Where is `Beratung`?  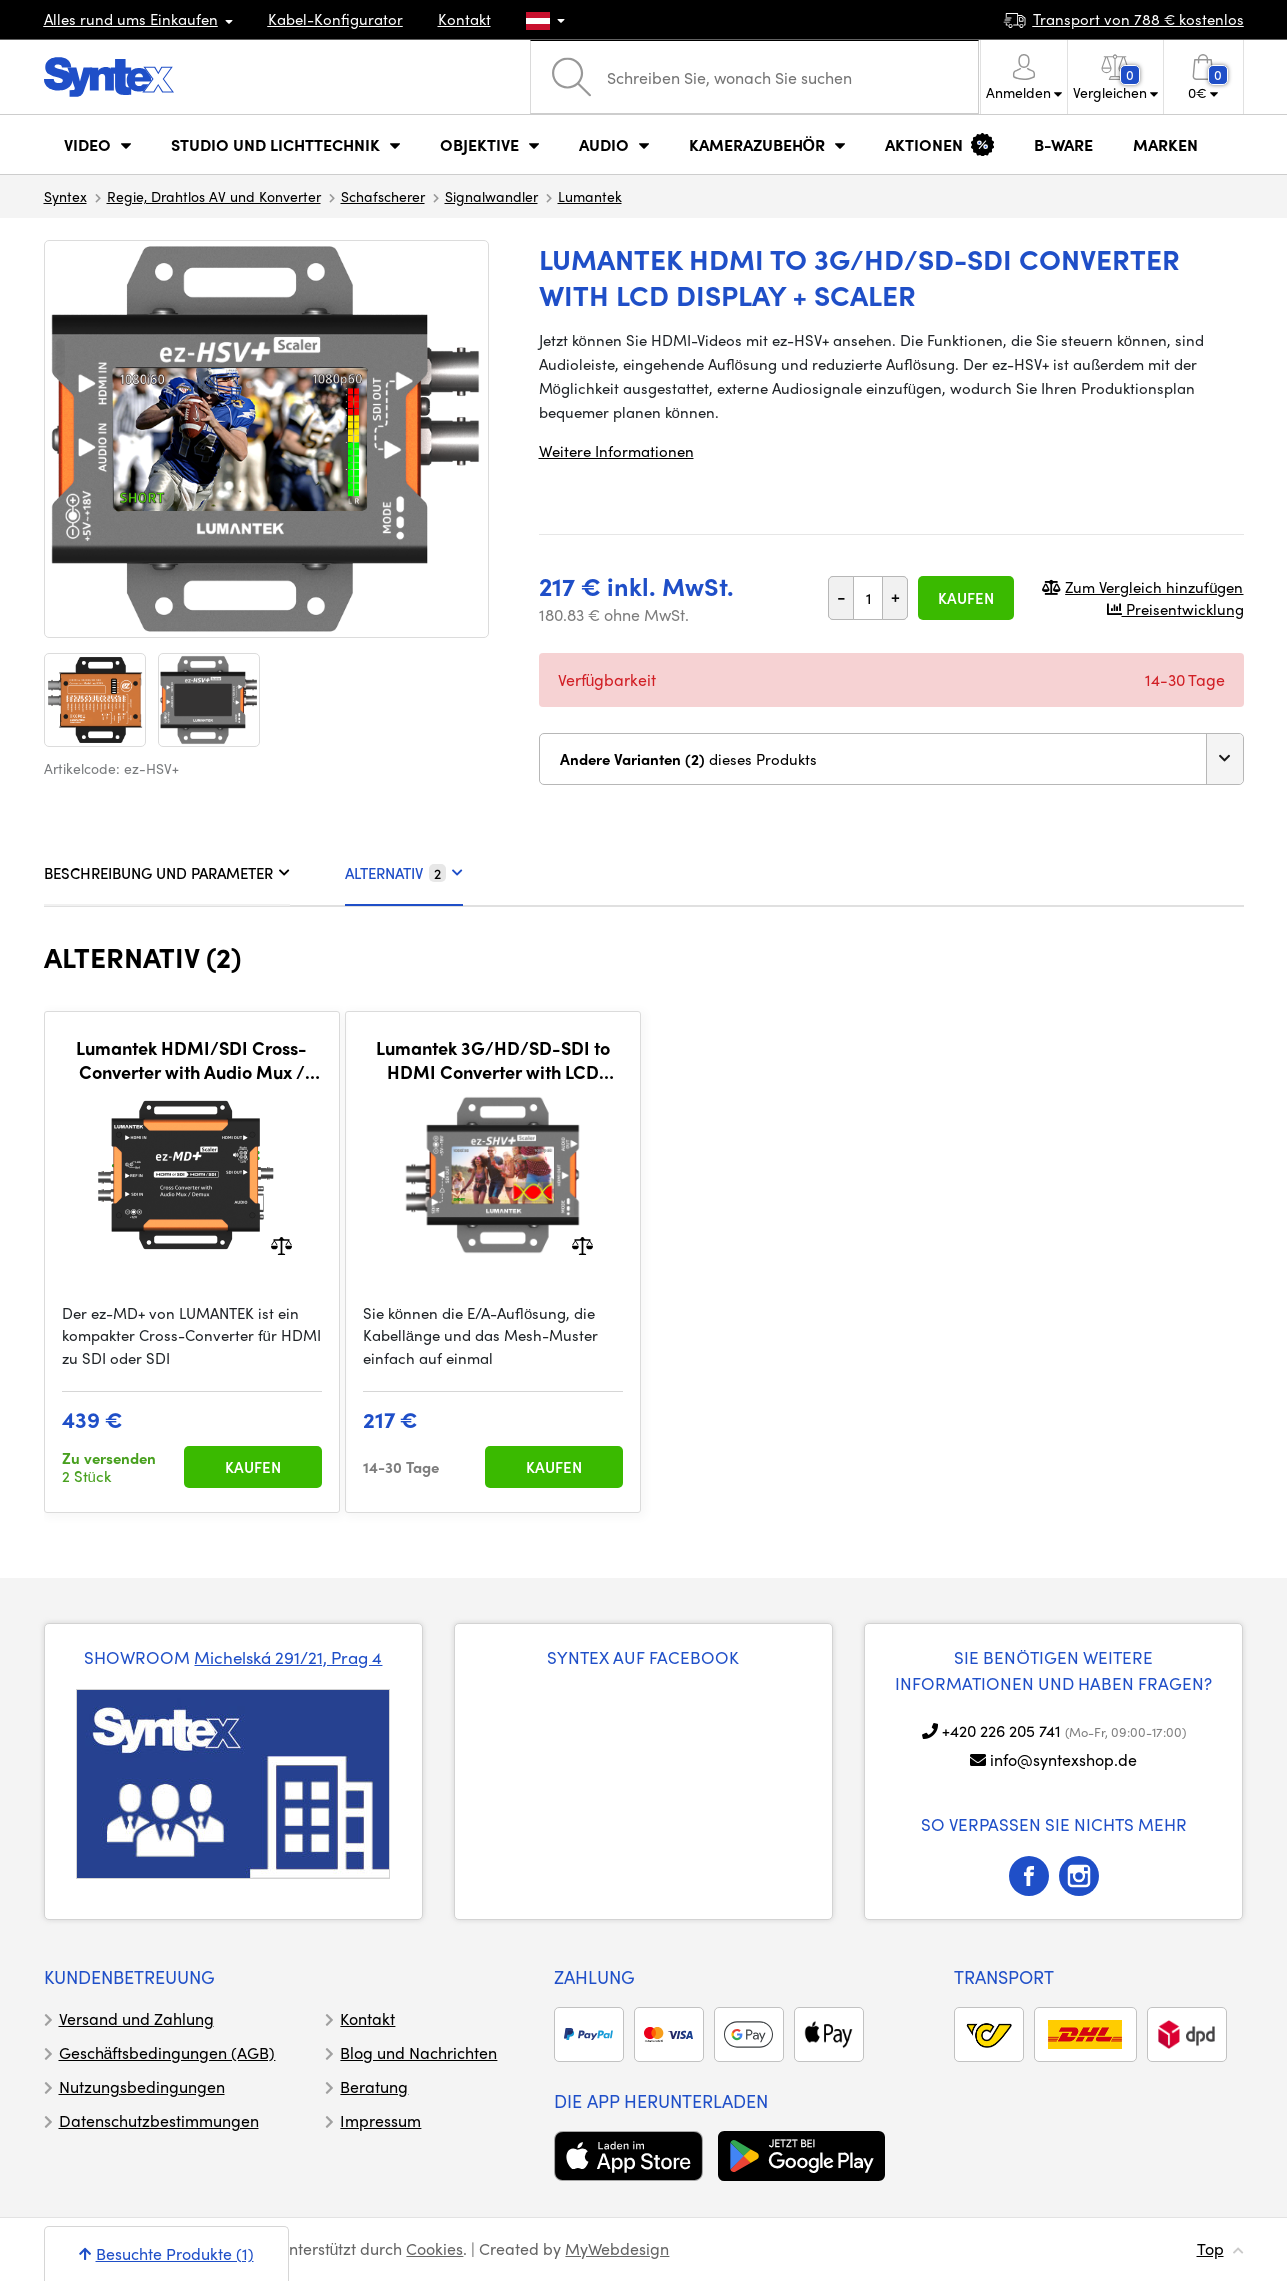
Beratung is located at coordinates (374, 2086).